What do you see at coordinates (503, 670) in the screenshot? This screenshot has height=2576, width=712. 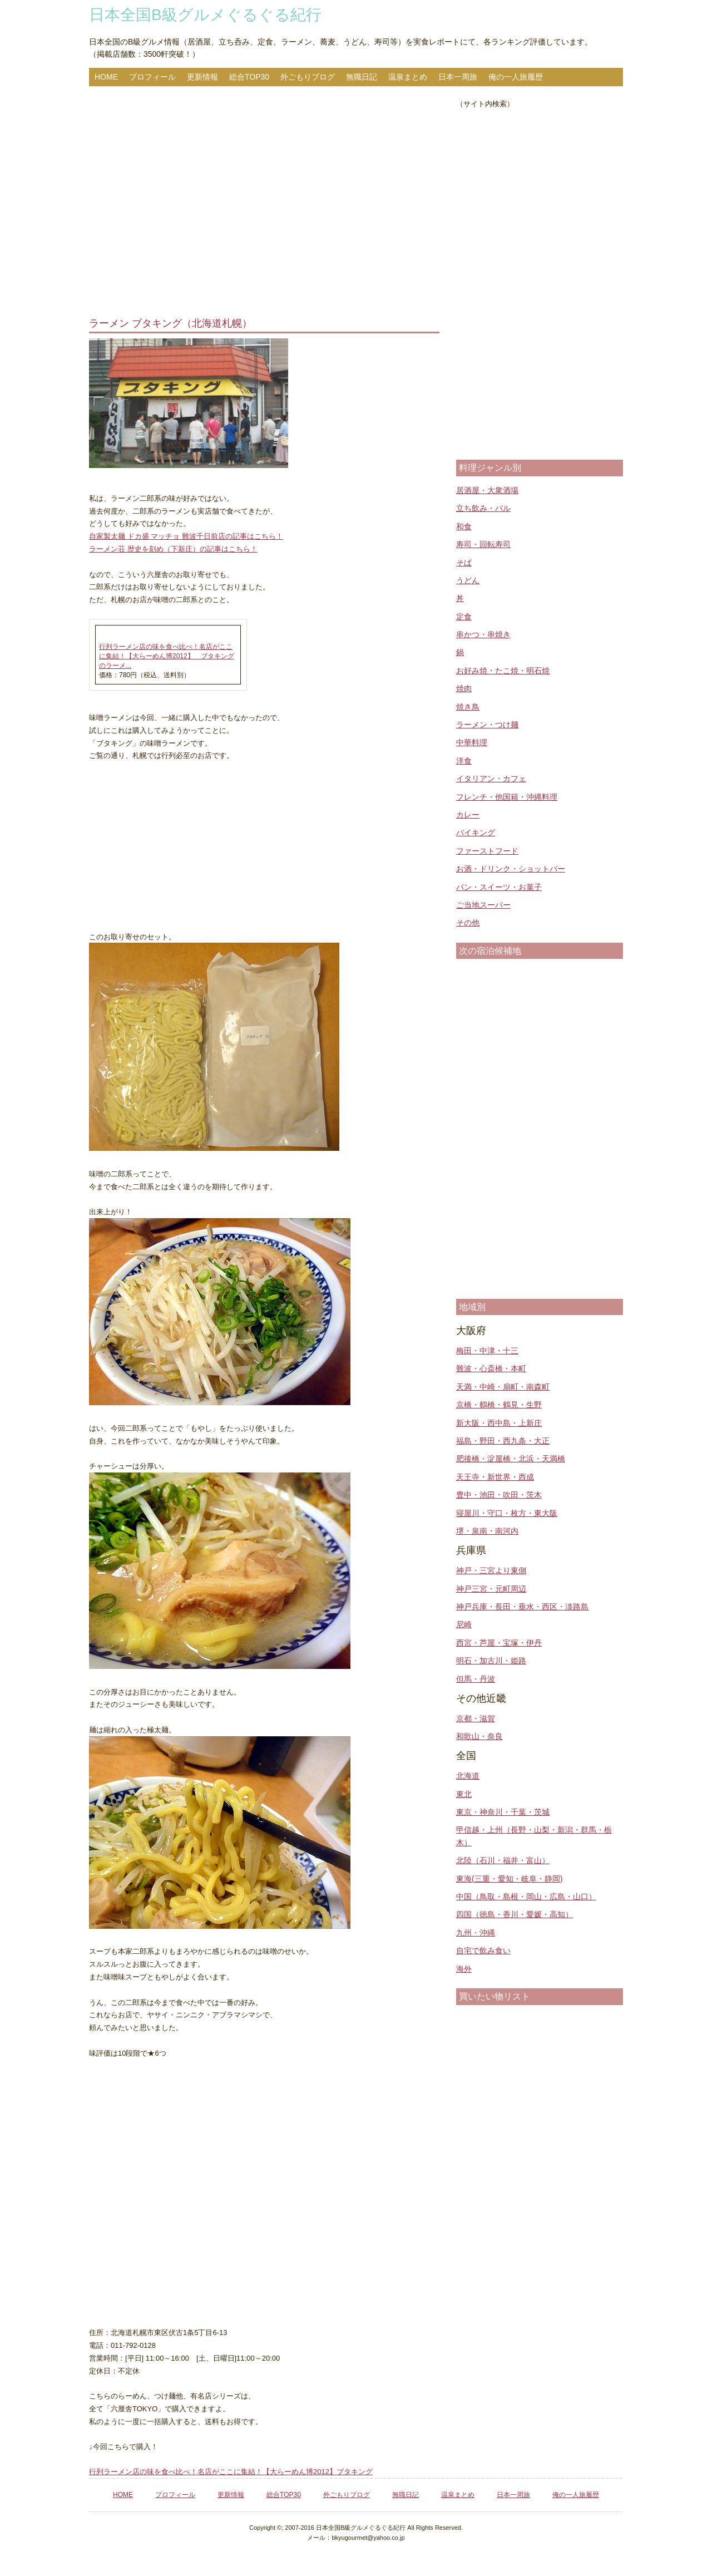 I see `お好み焼・たこ焼・明石焼` at bounding box center [503, 670].